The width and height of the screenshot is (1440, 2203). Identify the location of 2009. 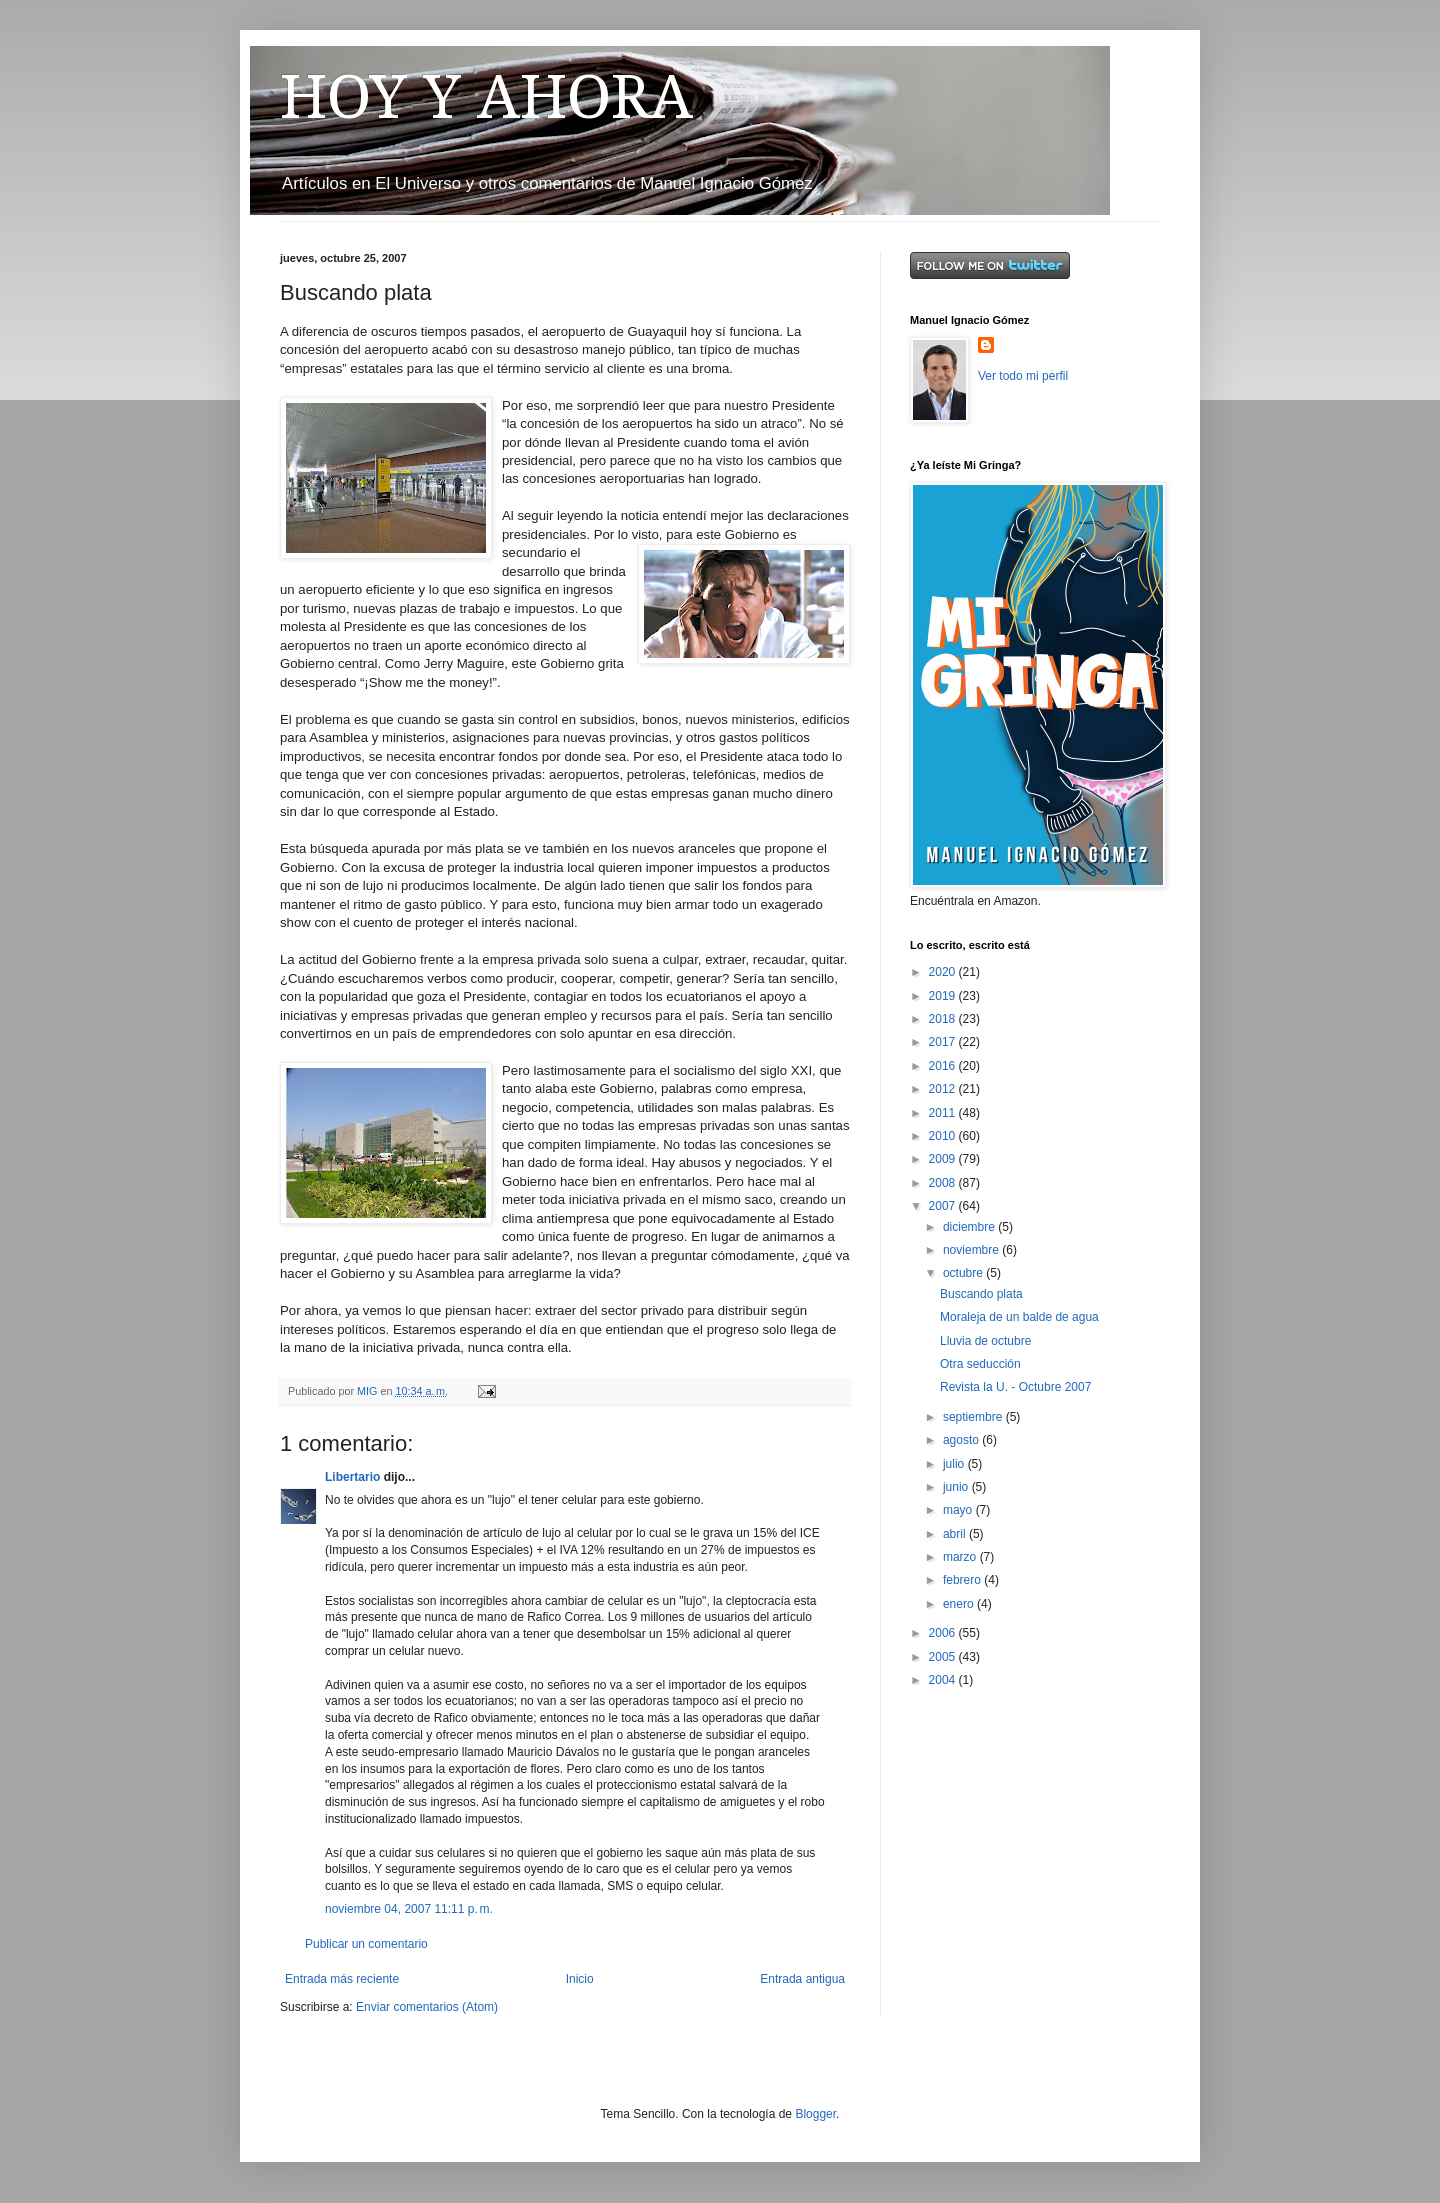
(944, 1159).